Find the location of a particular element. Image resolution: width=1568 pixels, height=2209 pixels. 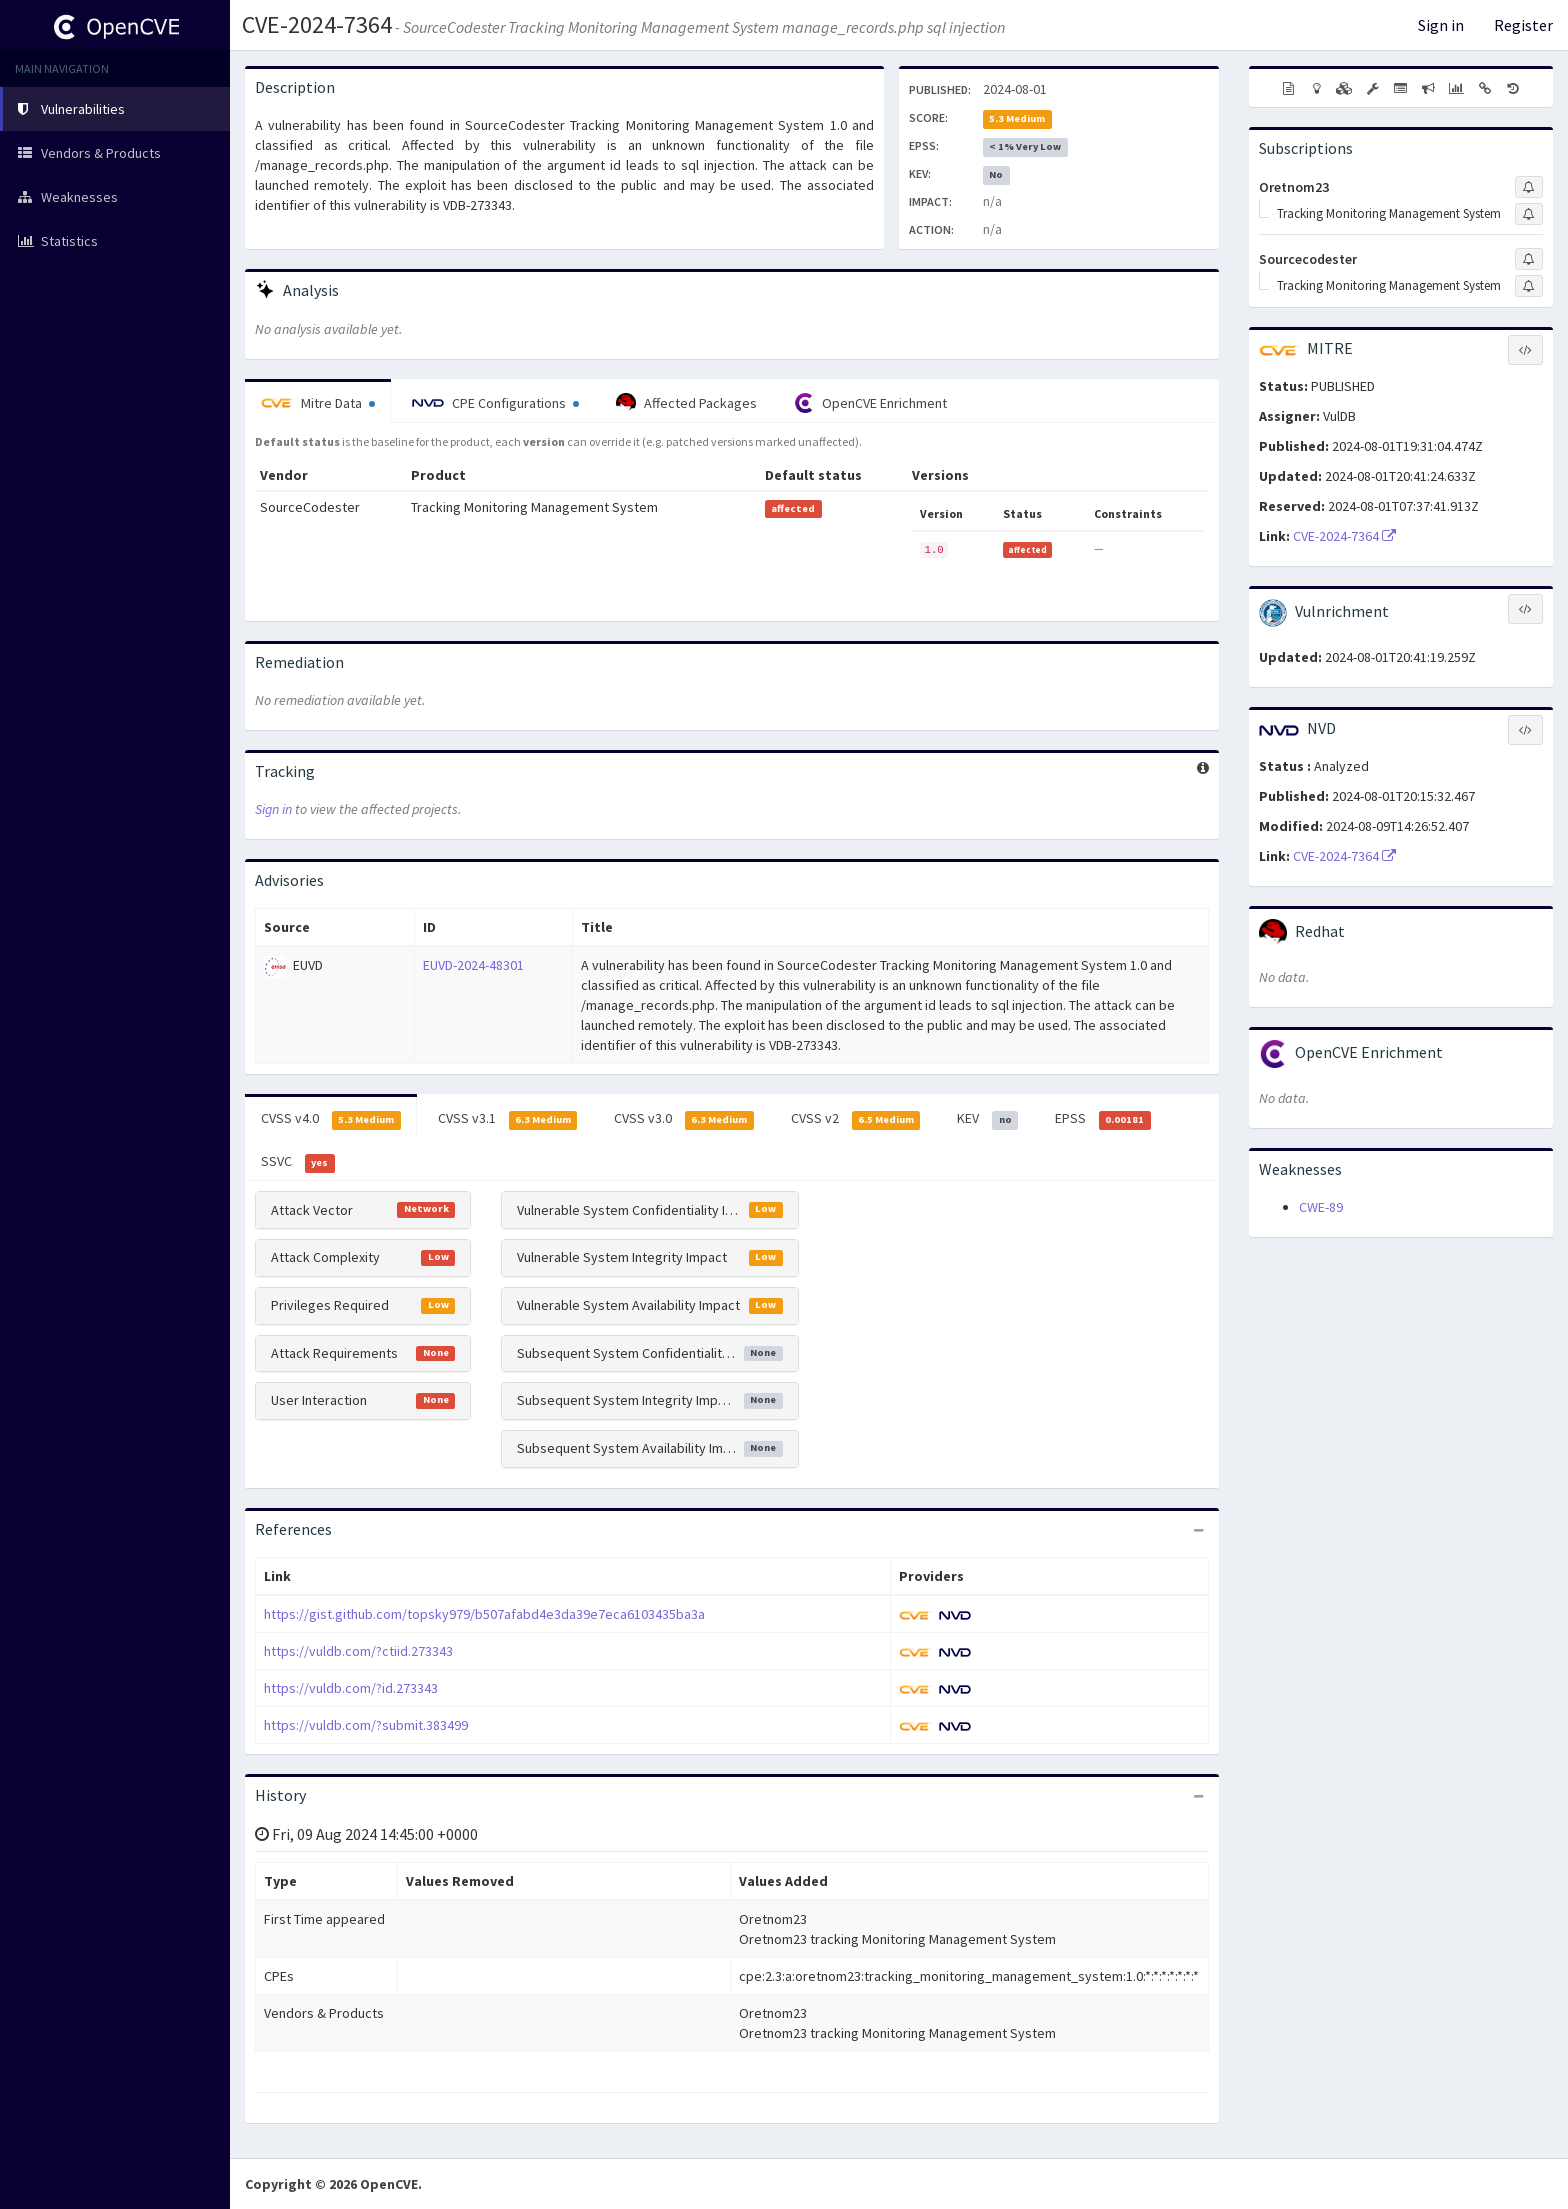

Sign in is located at coordinates (1441, 25).